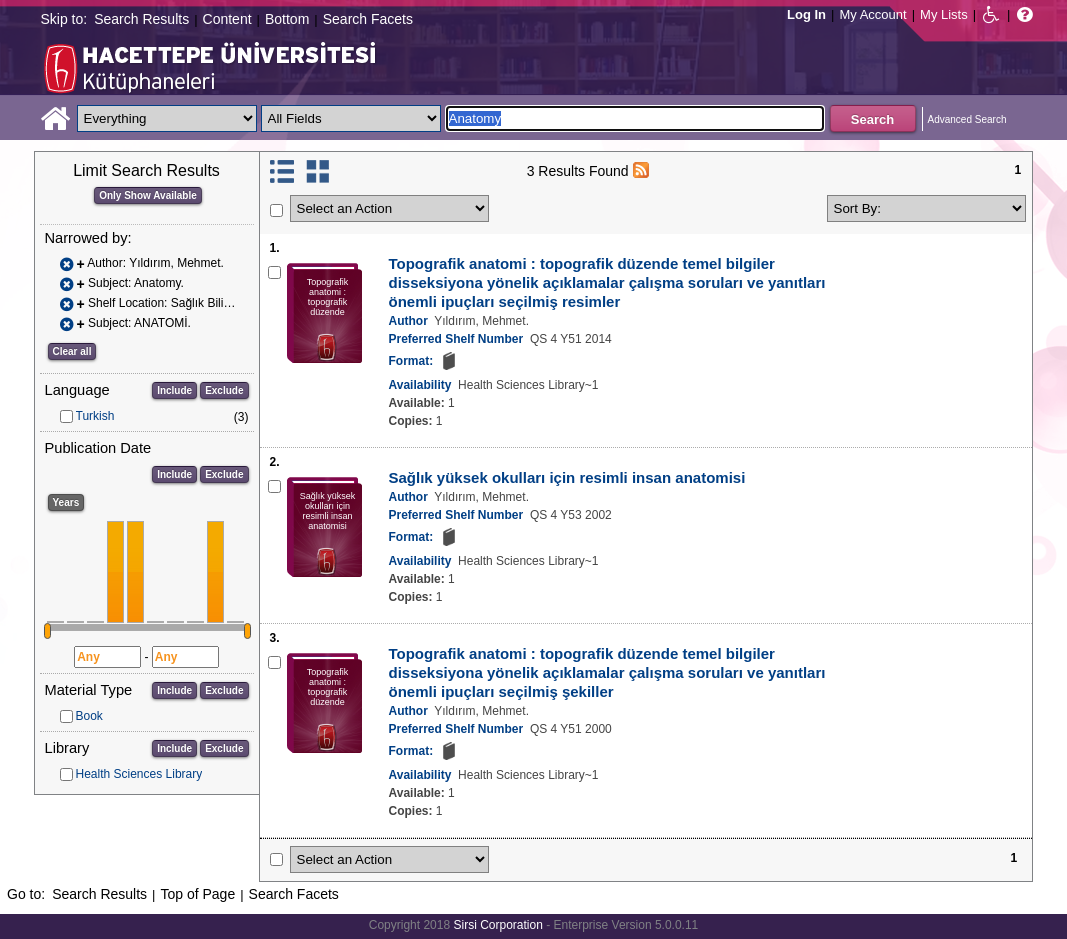 The height and width of the screenshot is (939, 1067). Describe the element at coordinates (368, 19) in the screenshot. I see `Search Facets` at that location.